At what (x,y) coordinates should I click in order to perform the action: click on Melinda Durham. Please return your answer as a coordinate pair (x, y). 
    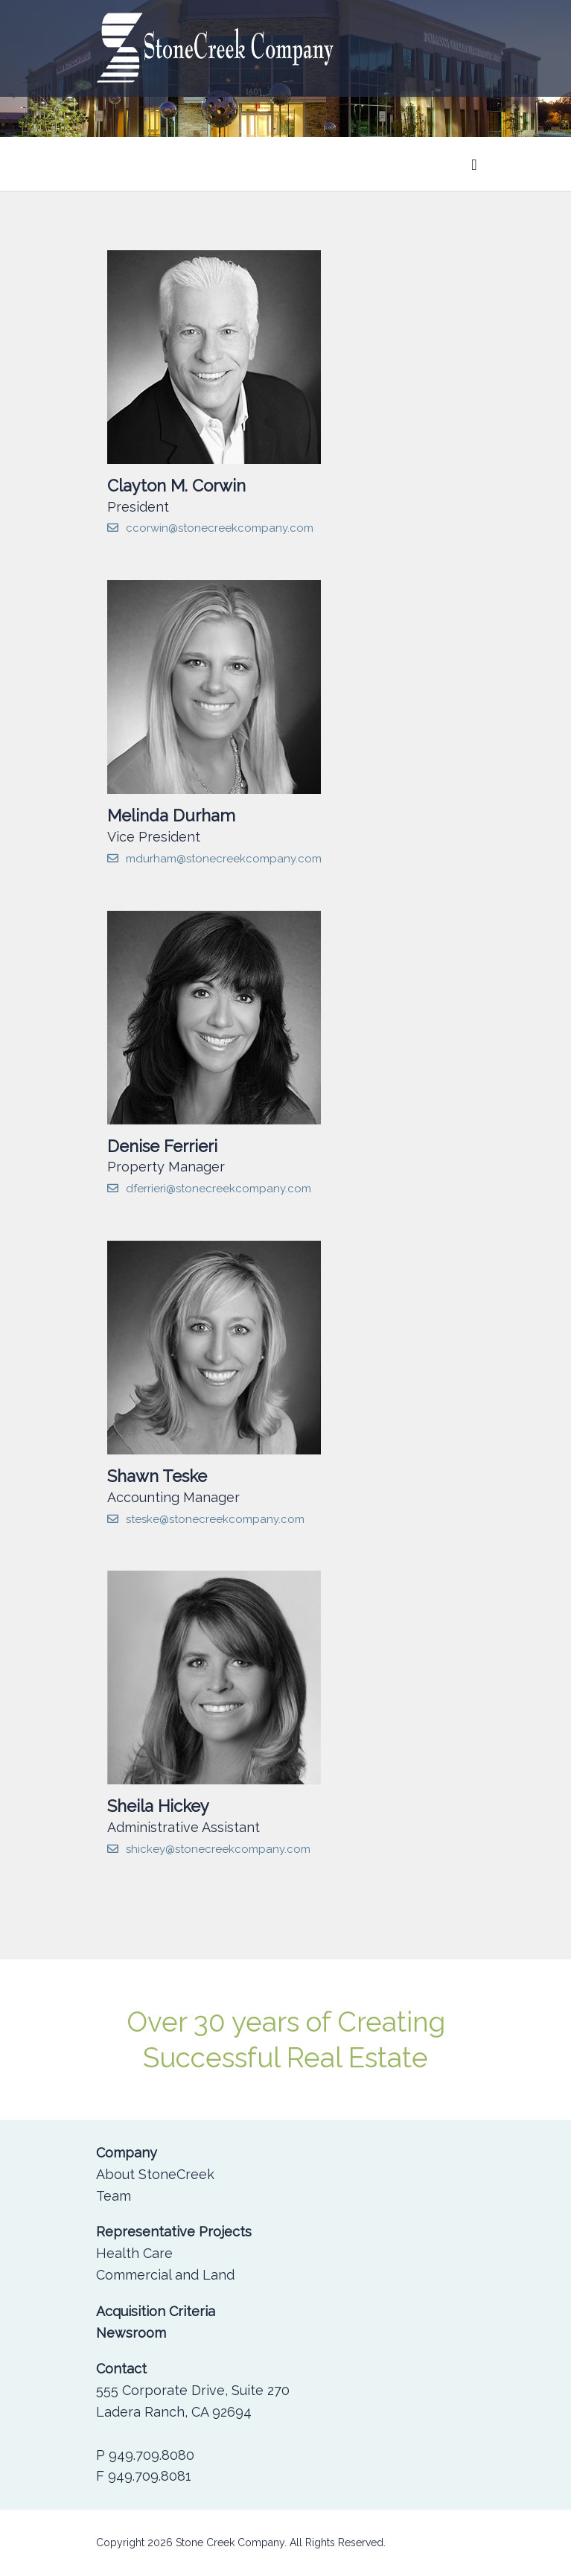
    Looking at the image, I should click on (171, 815).